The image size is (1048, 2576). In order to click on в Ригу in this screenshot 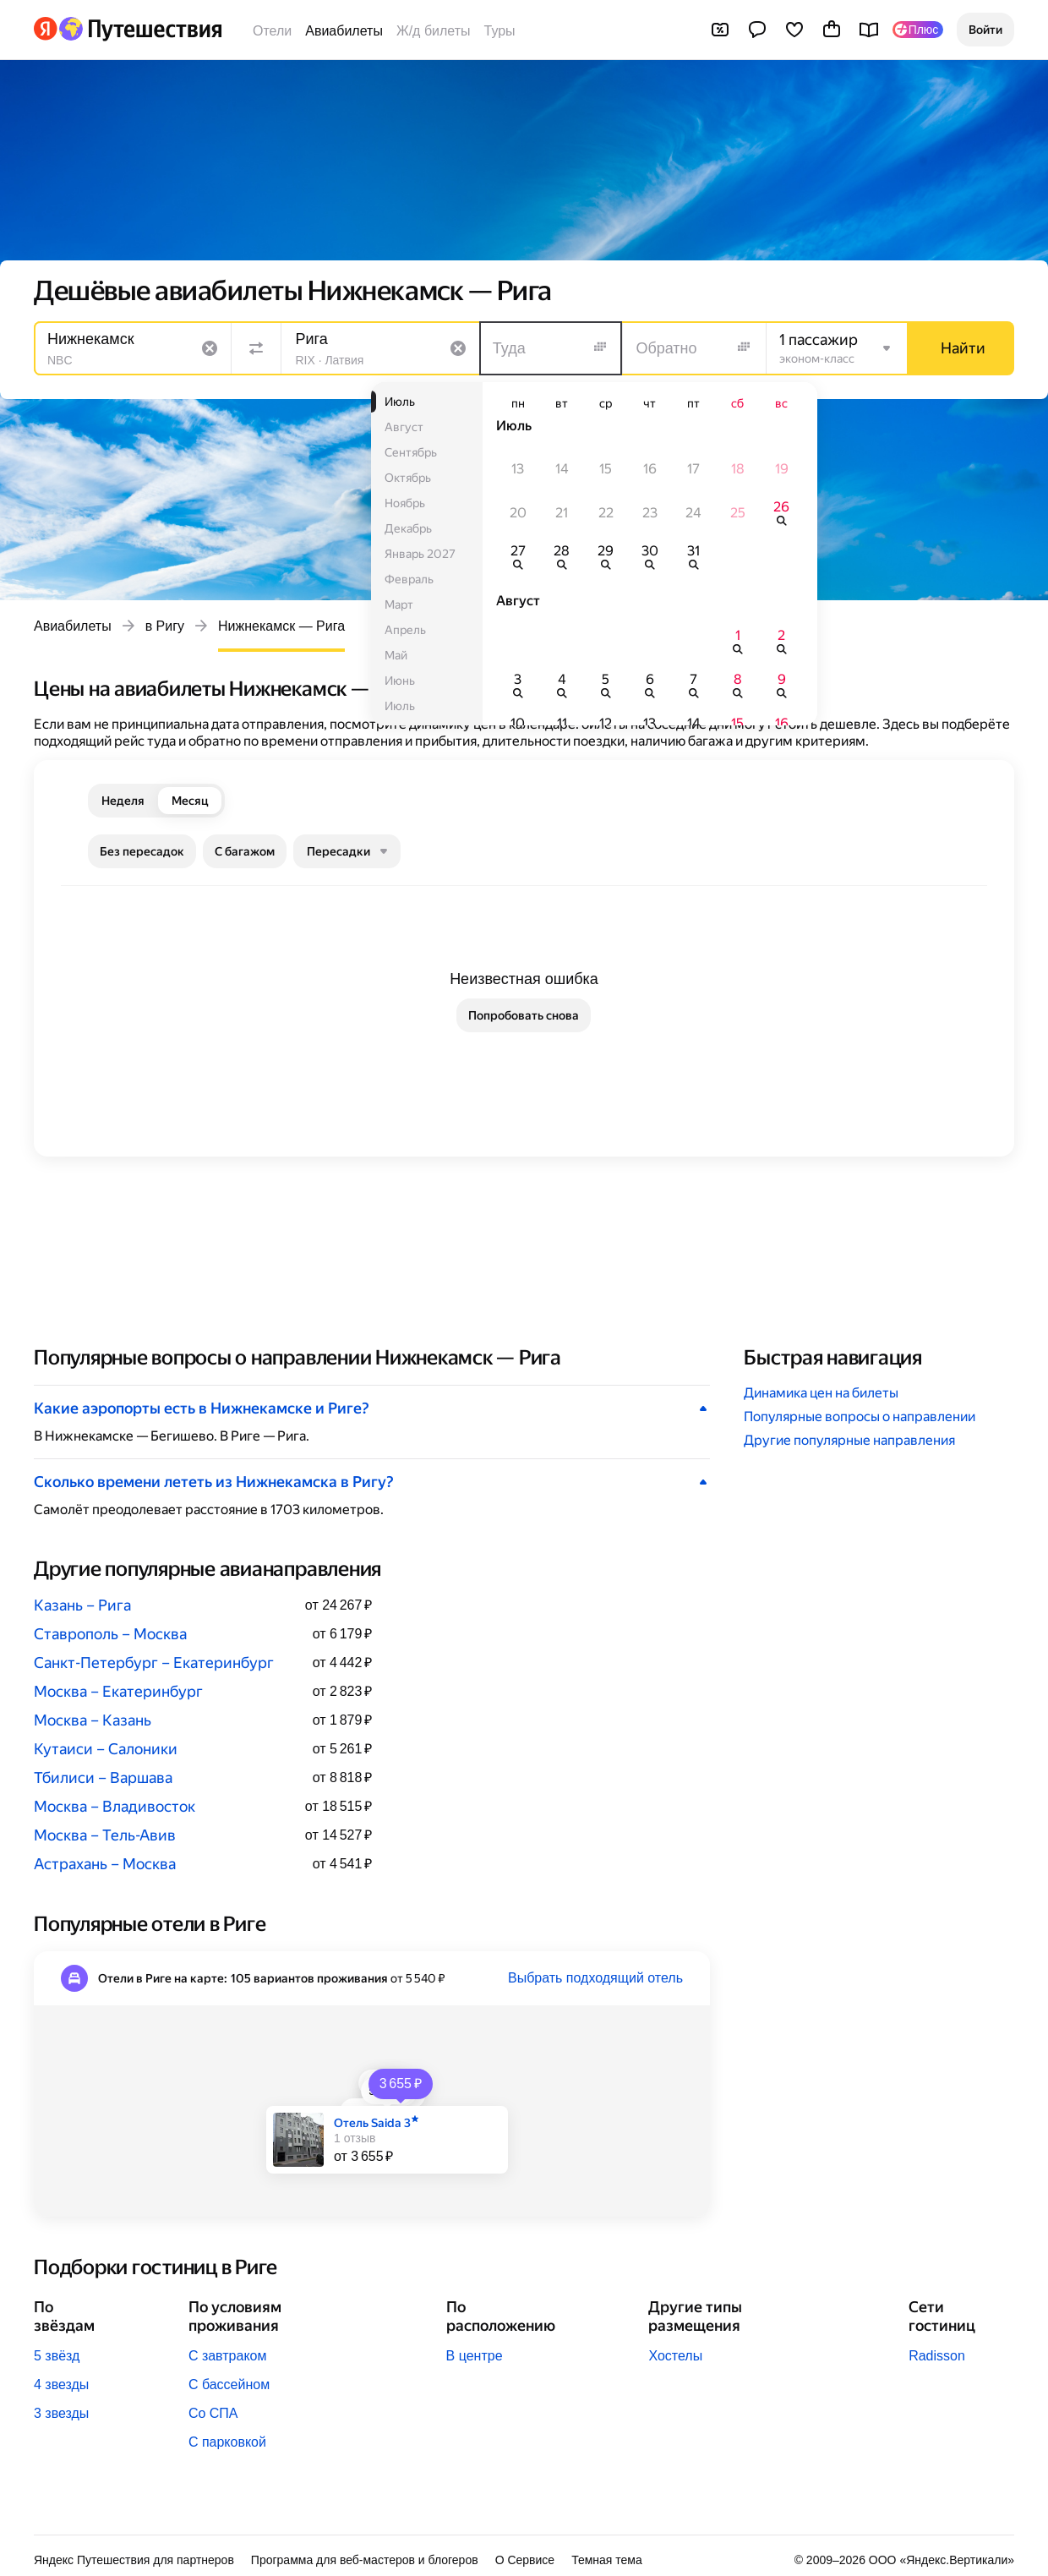, I will do `click(164, 626)`.